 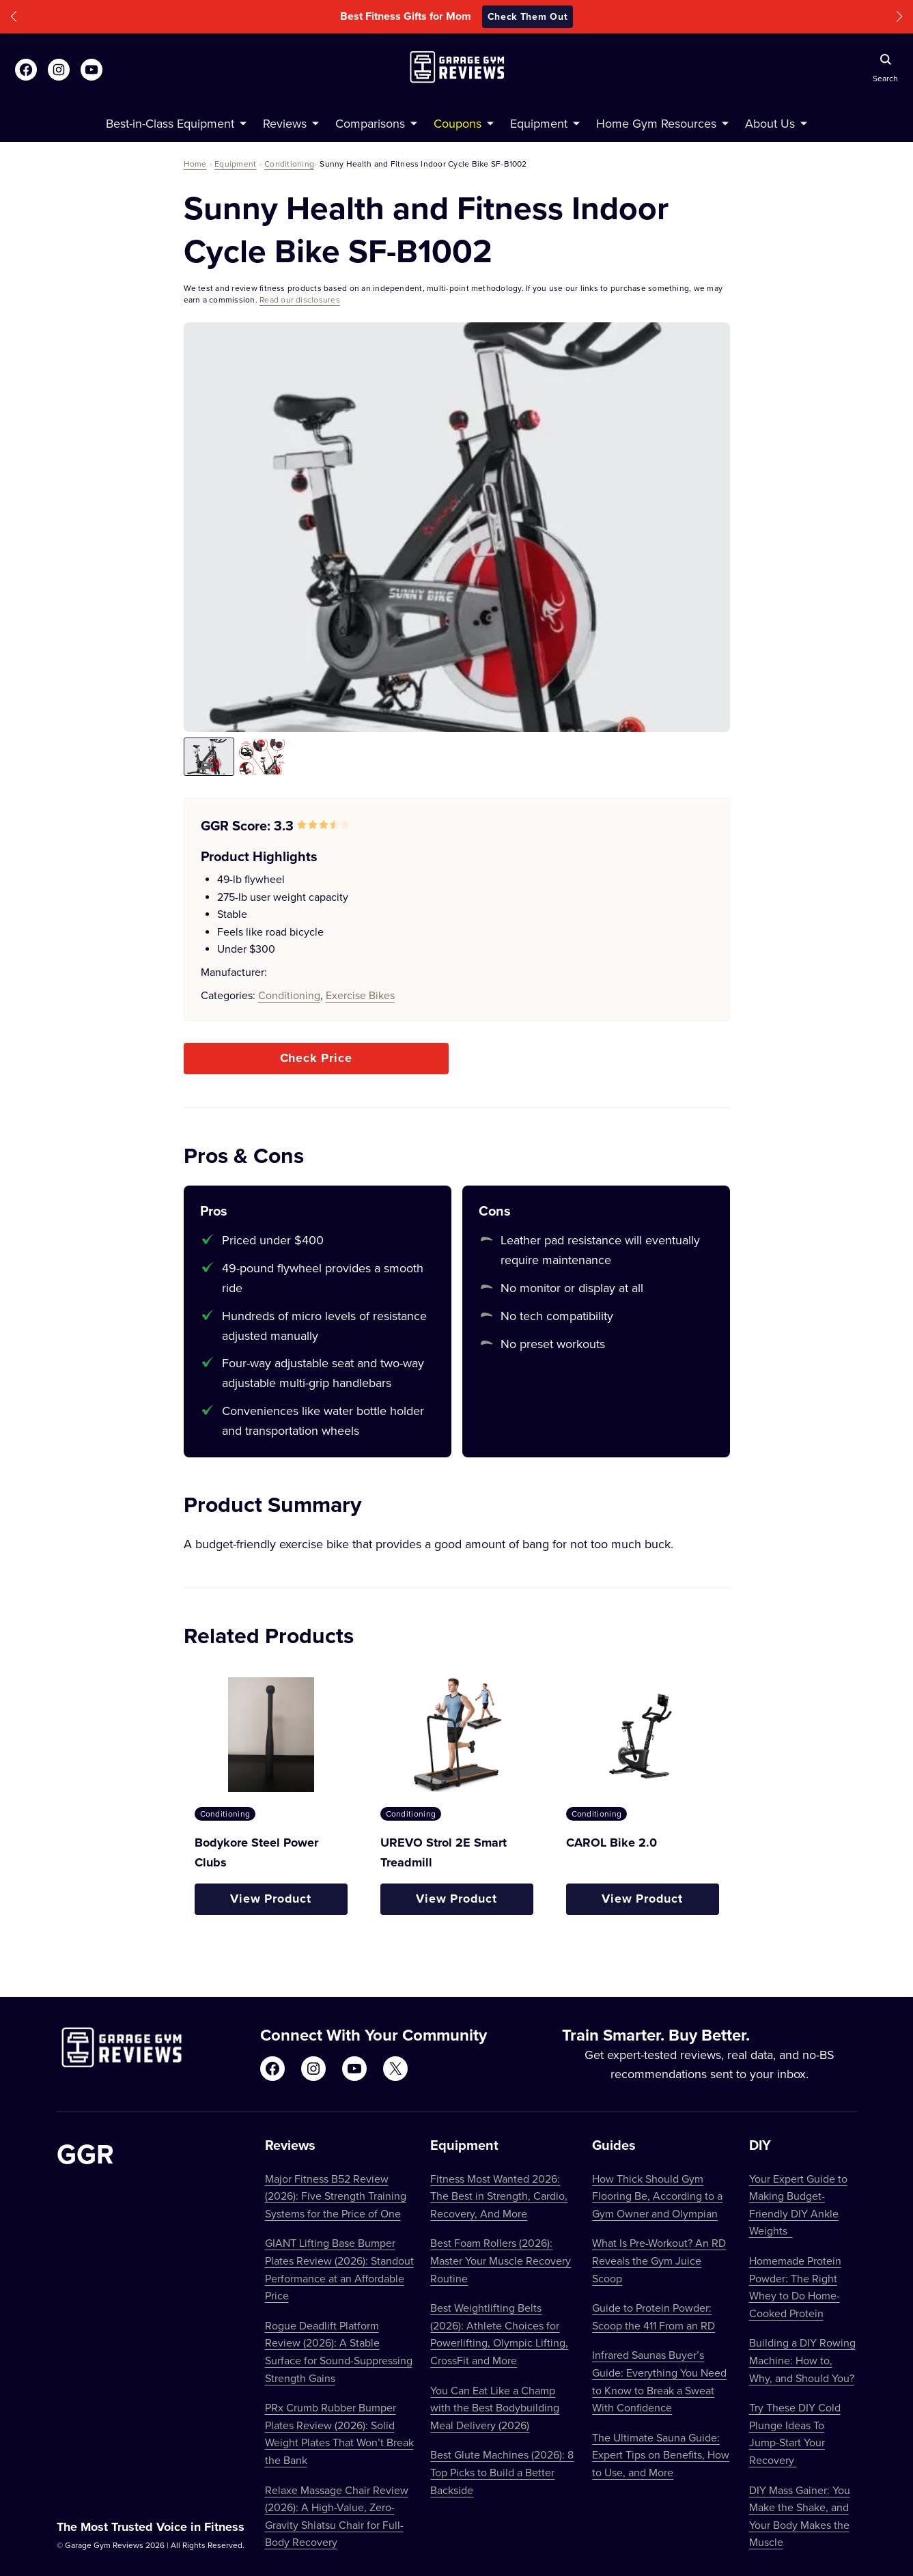 I want to click on The Ultimate Sauna Guide: Expert Tips on Benefits, How to Use, and More, so click(x=660, y=2455).